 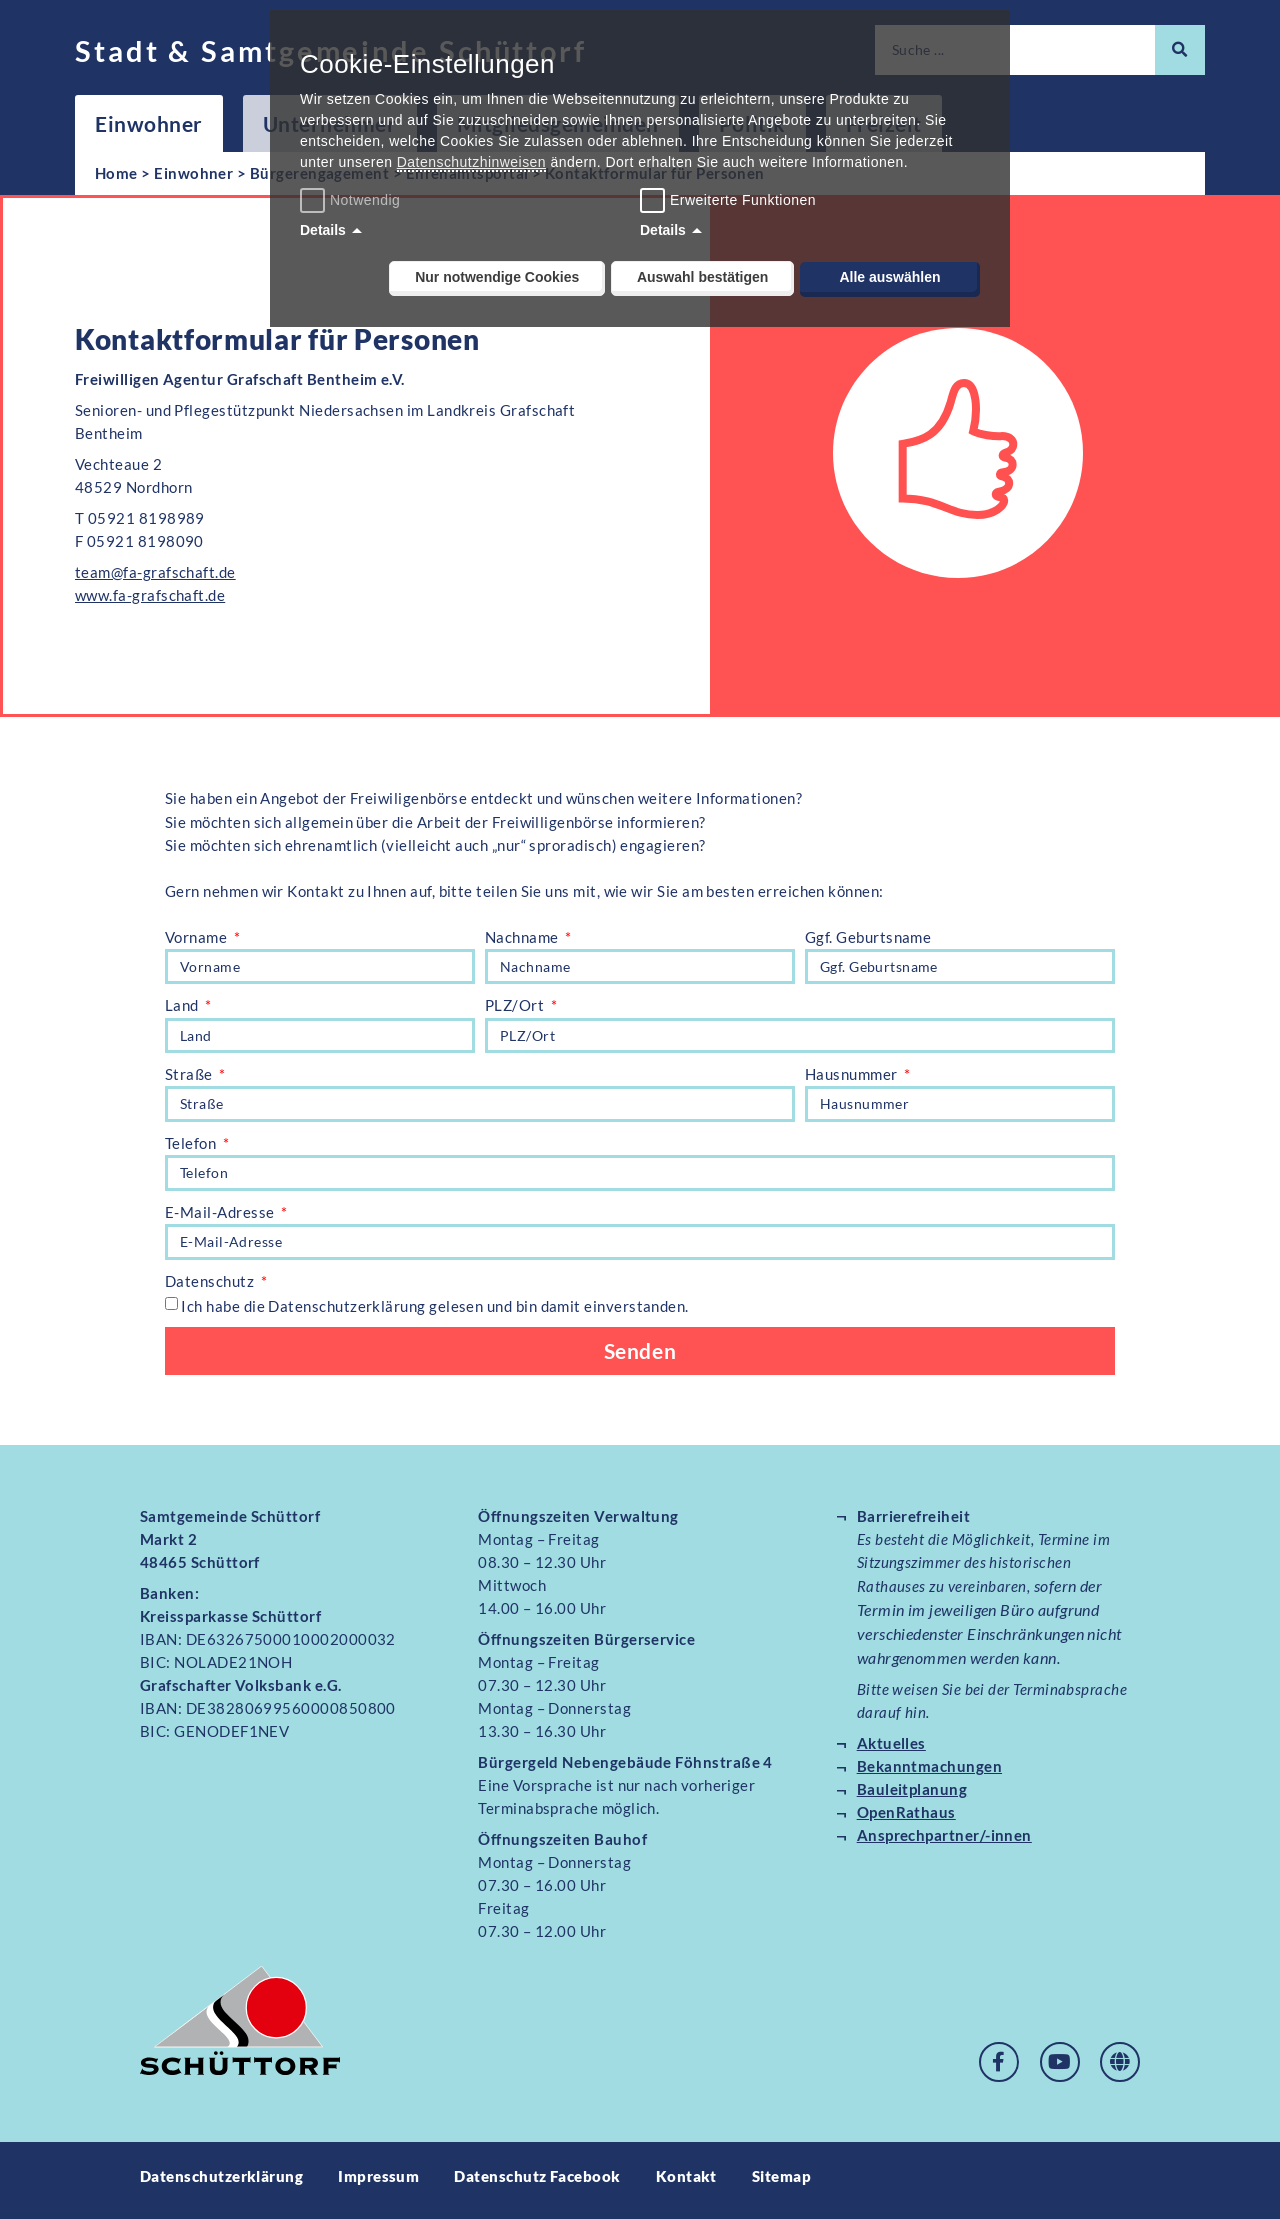 I want to click on Datenschutz, so click(x=211, y=1288).